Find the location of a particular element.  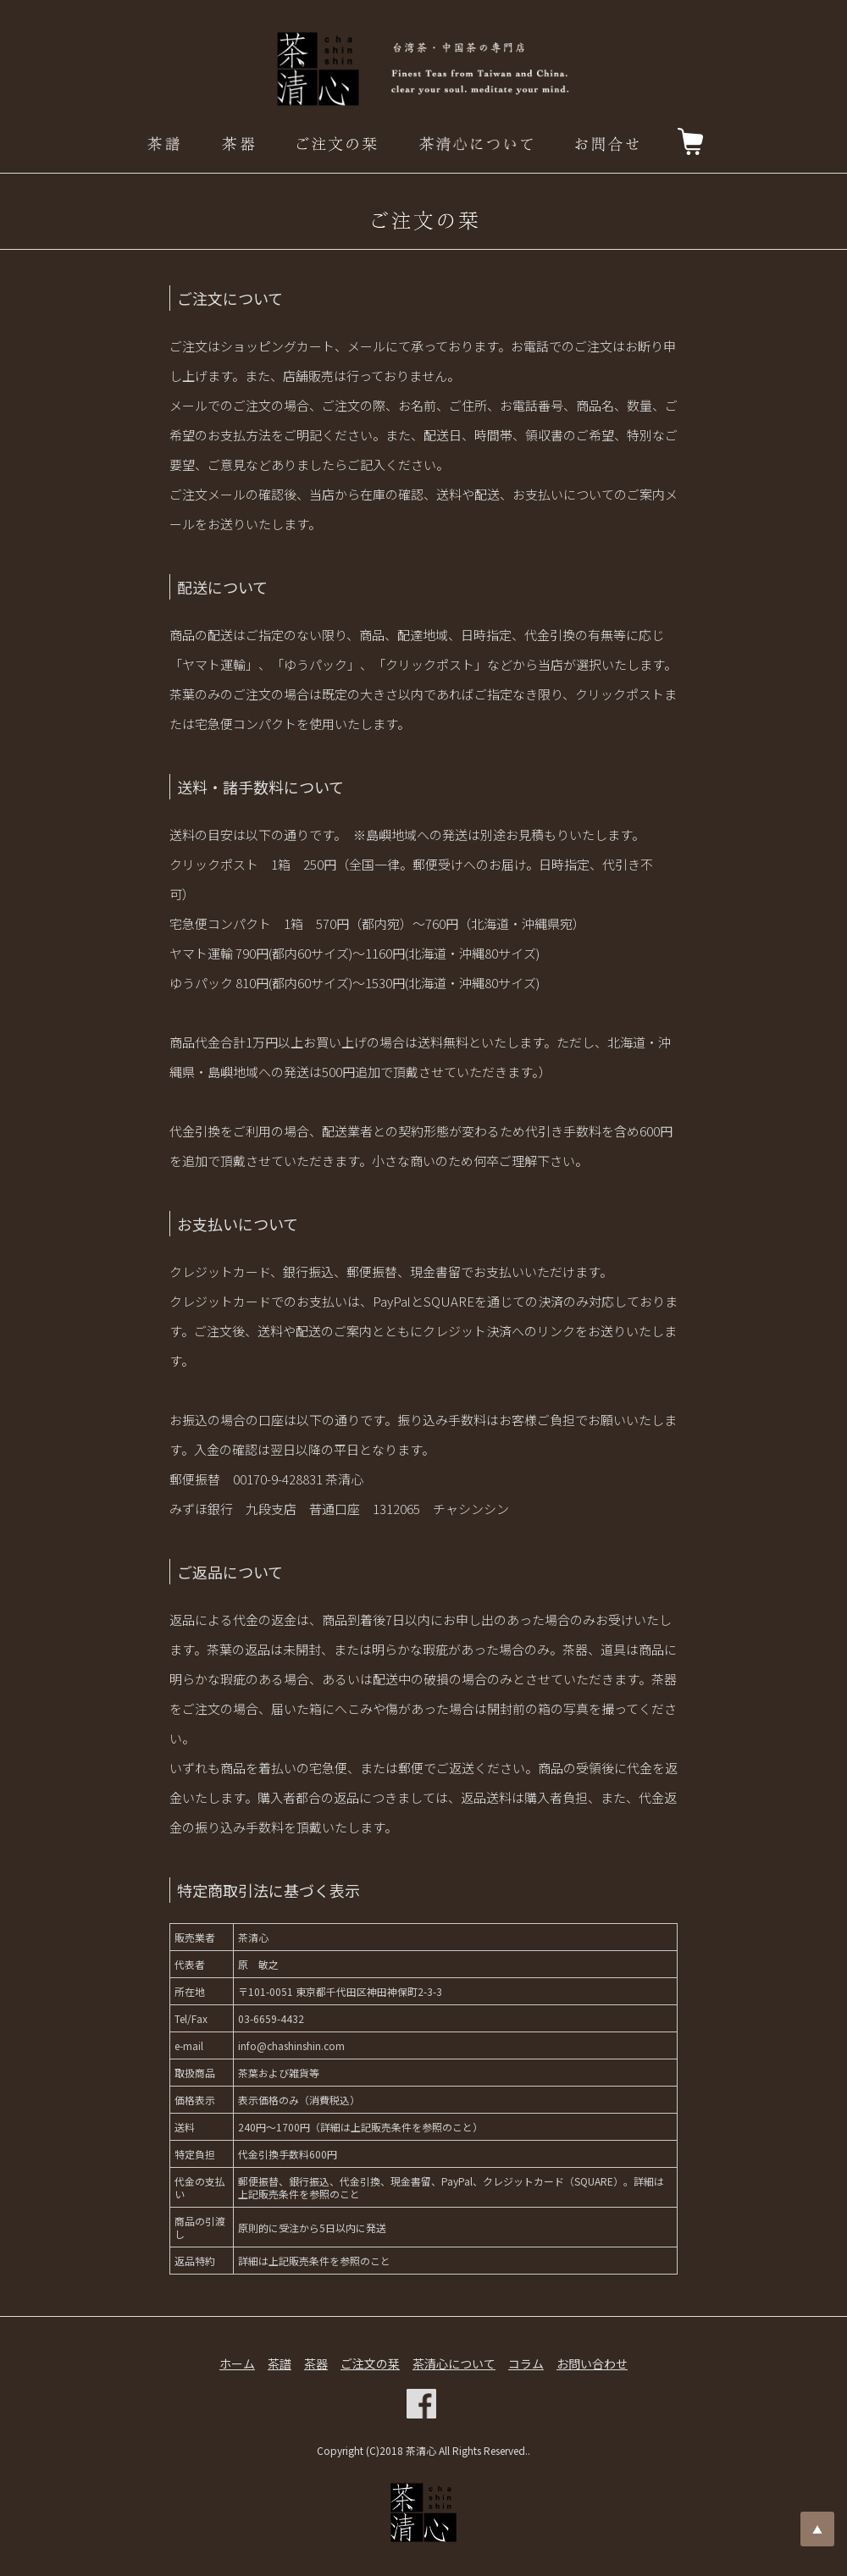

ホーム is located at coordinates (237, 2363).